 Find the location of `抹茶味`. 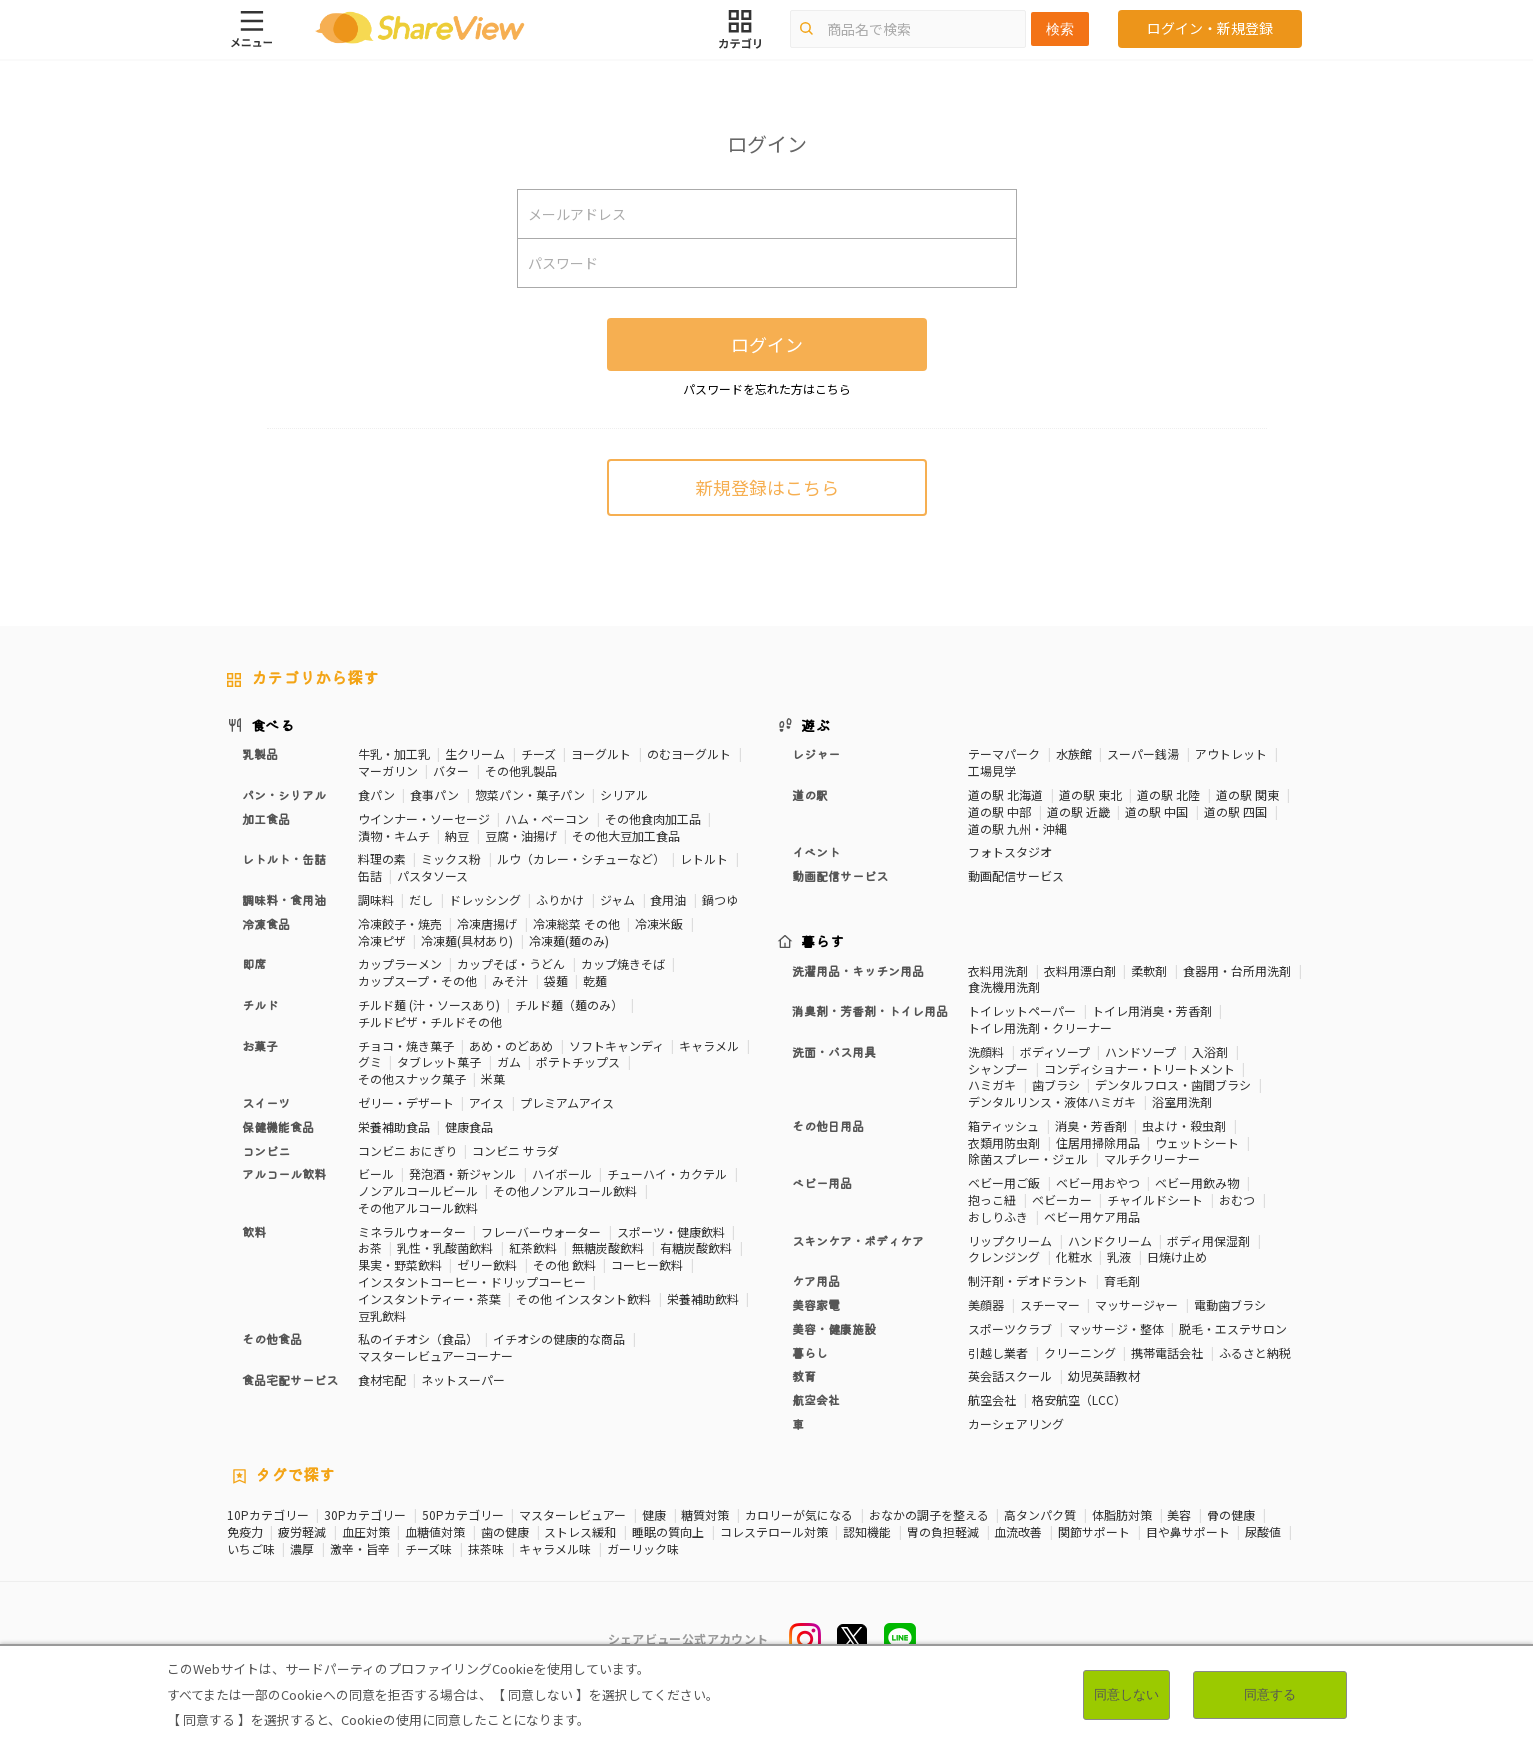

抹茶味 is located at coordinates (486, 1549).